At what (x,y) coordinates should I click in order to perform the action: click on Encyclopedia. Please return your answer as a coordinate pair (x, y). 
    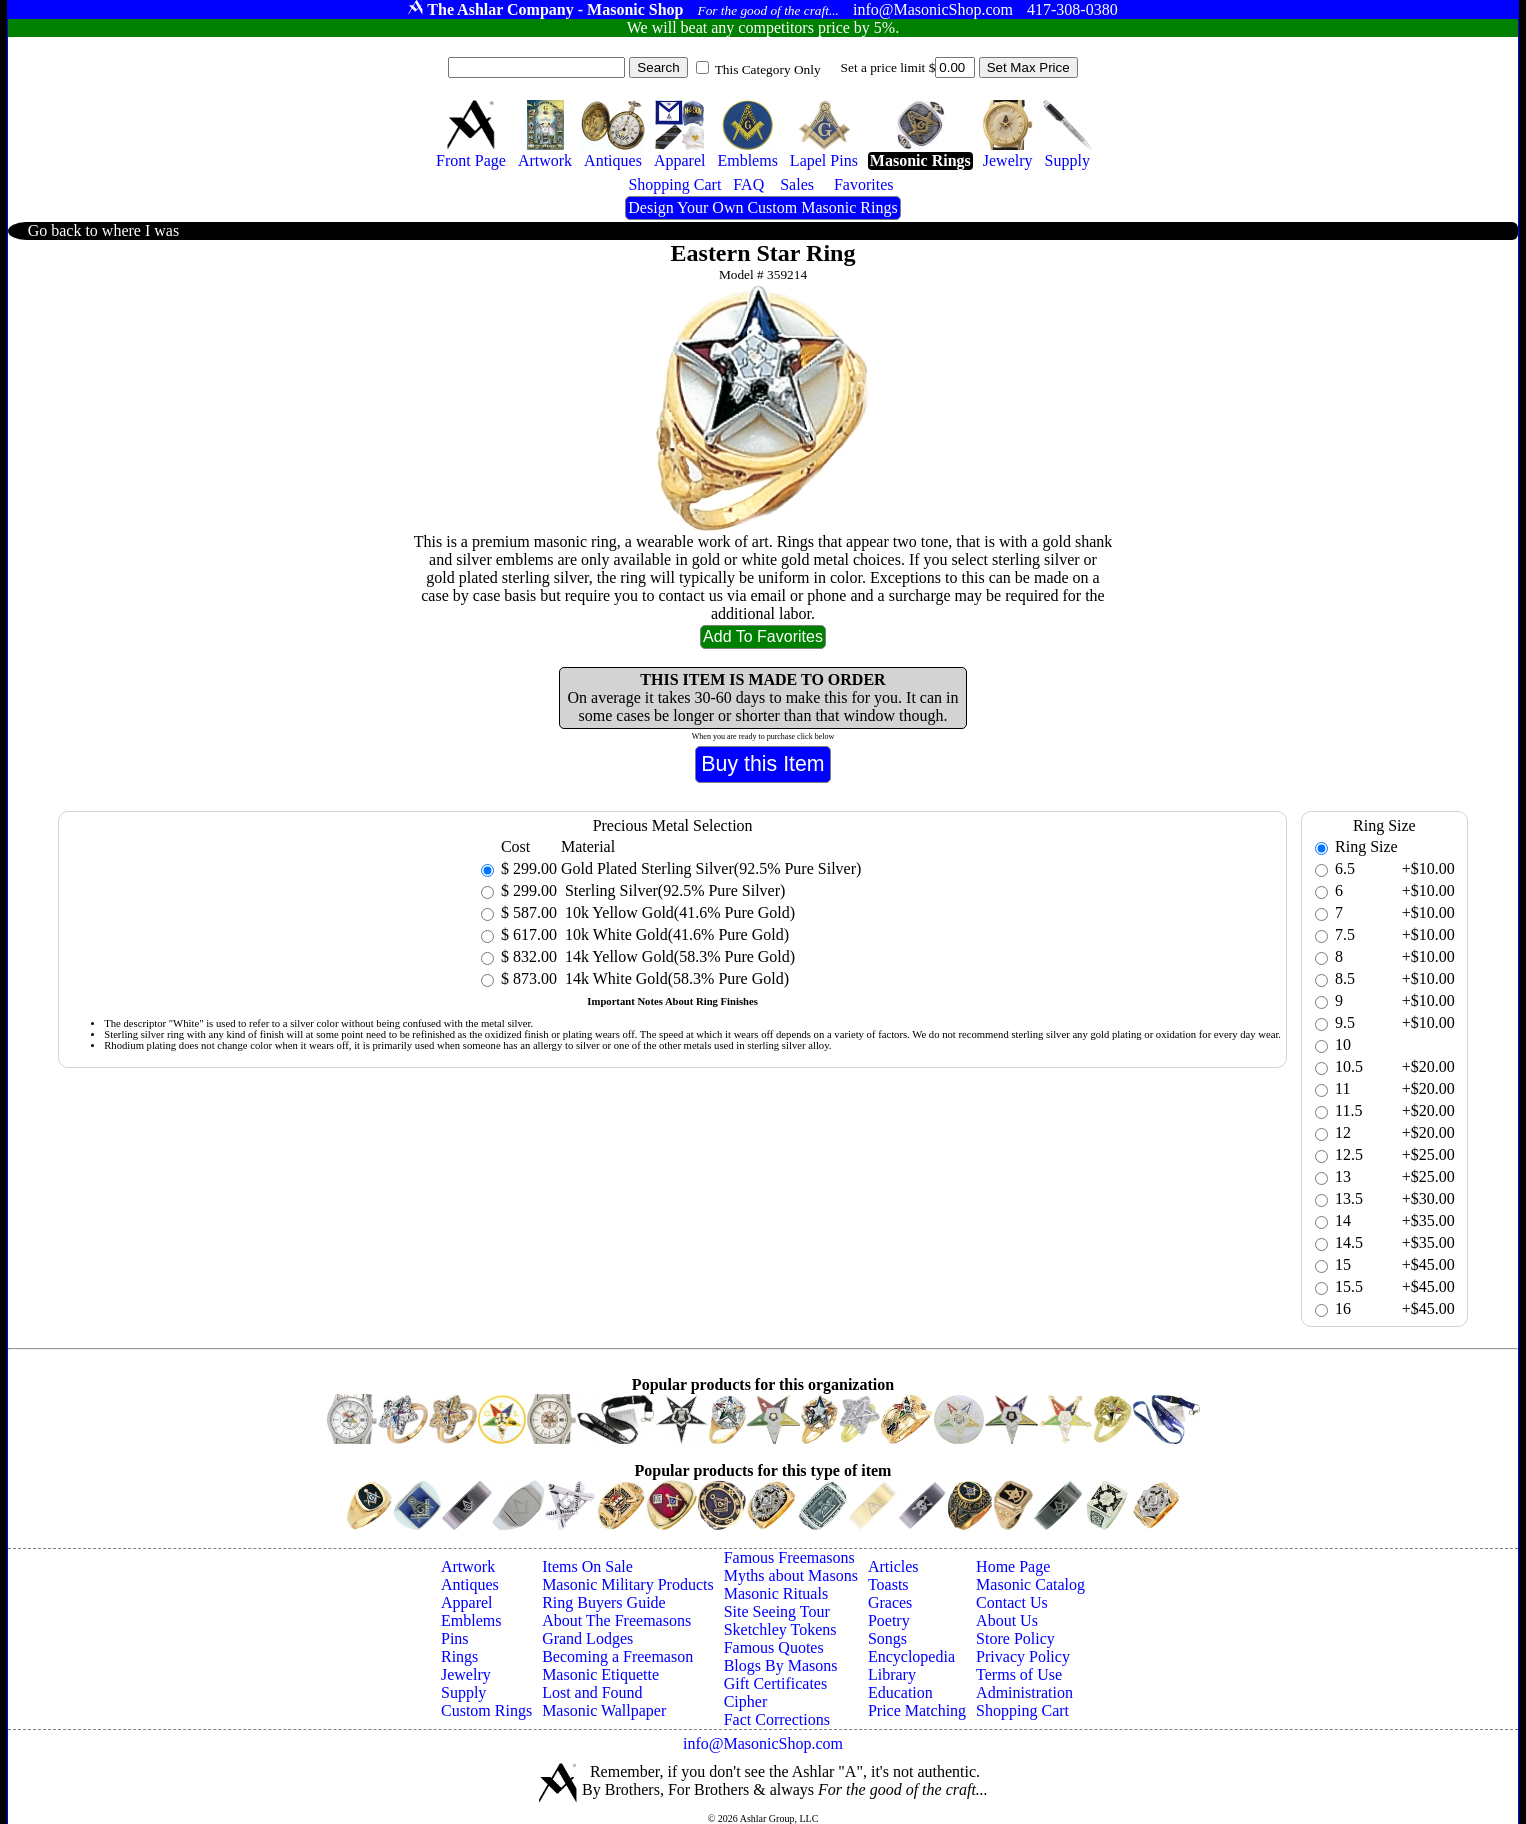
    Looking at the image, I should click on (911, 1656).